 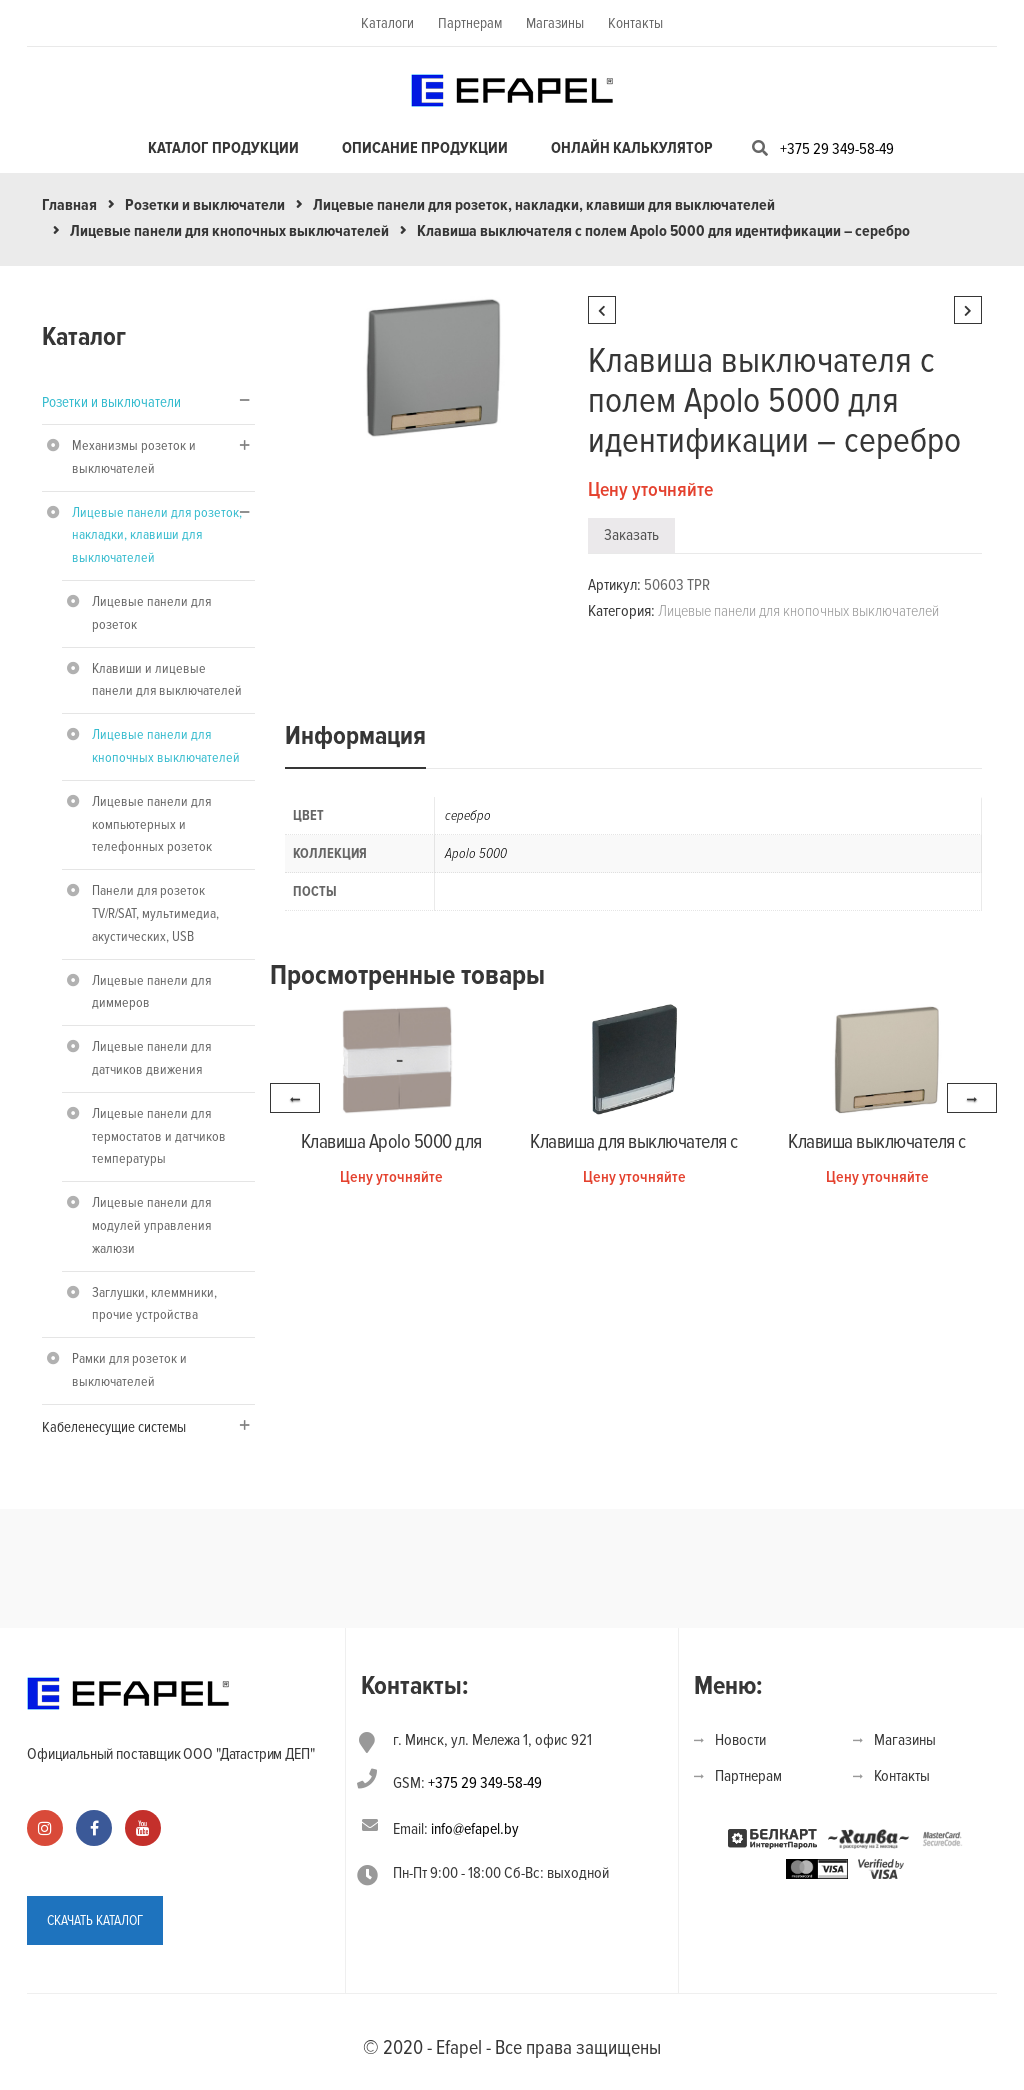 What do you see at coordinates (151, 992) in the screenshot?
I see `Лицевые панели для диммеров` at bounding box center [151, 992].